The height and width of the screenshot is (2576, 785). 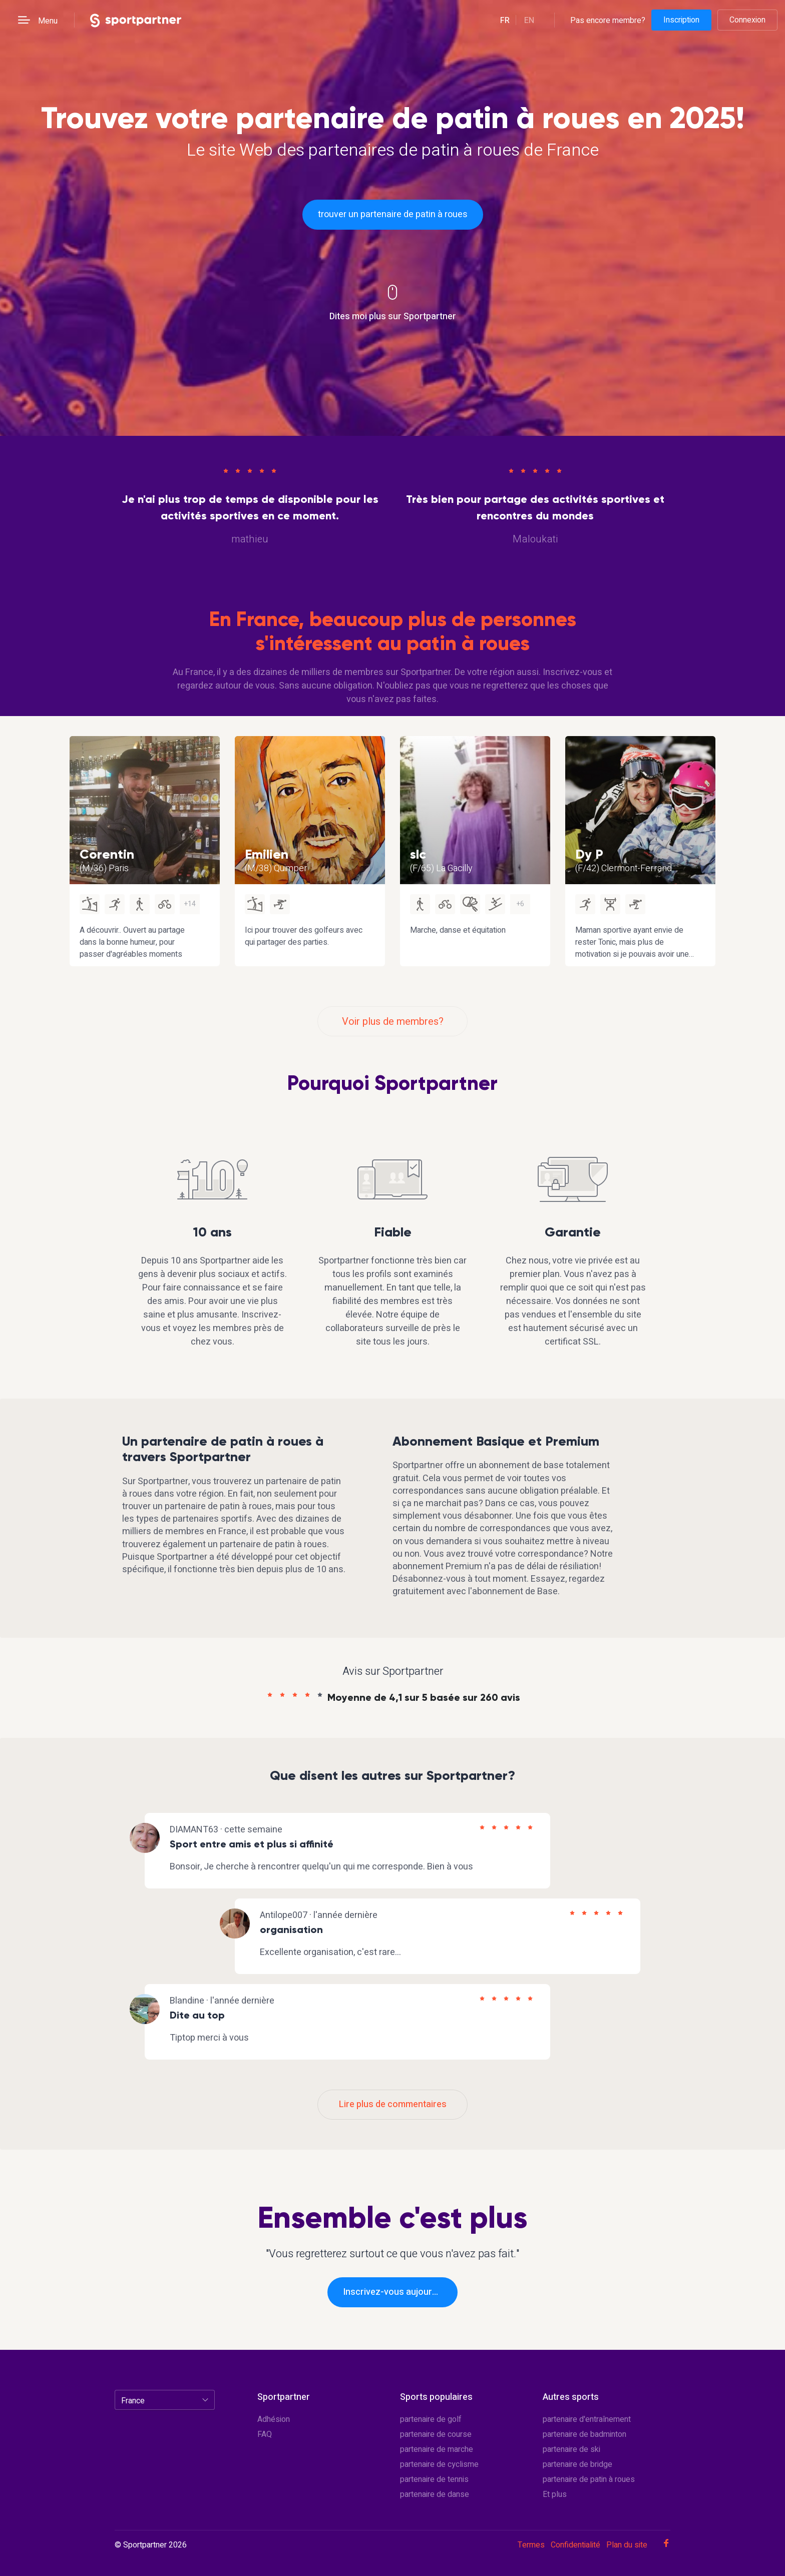 I want to click on FAQ, so click(x=264, y=2434).